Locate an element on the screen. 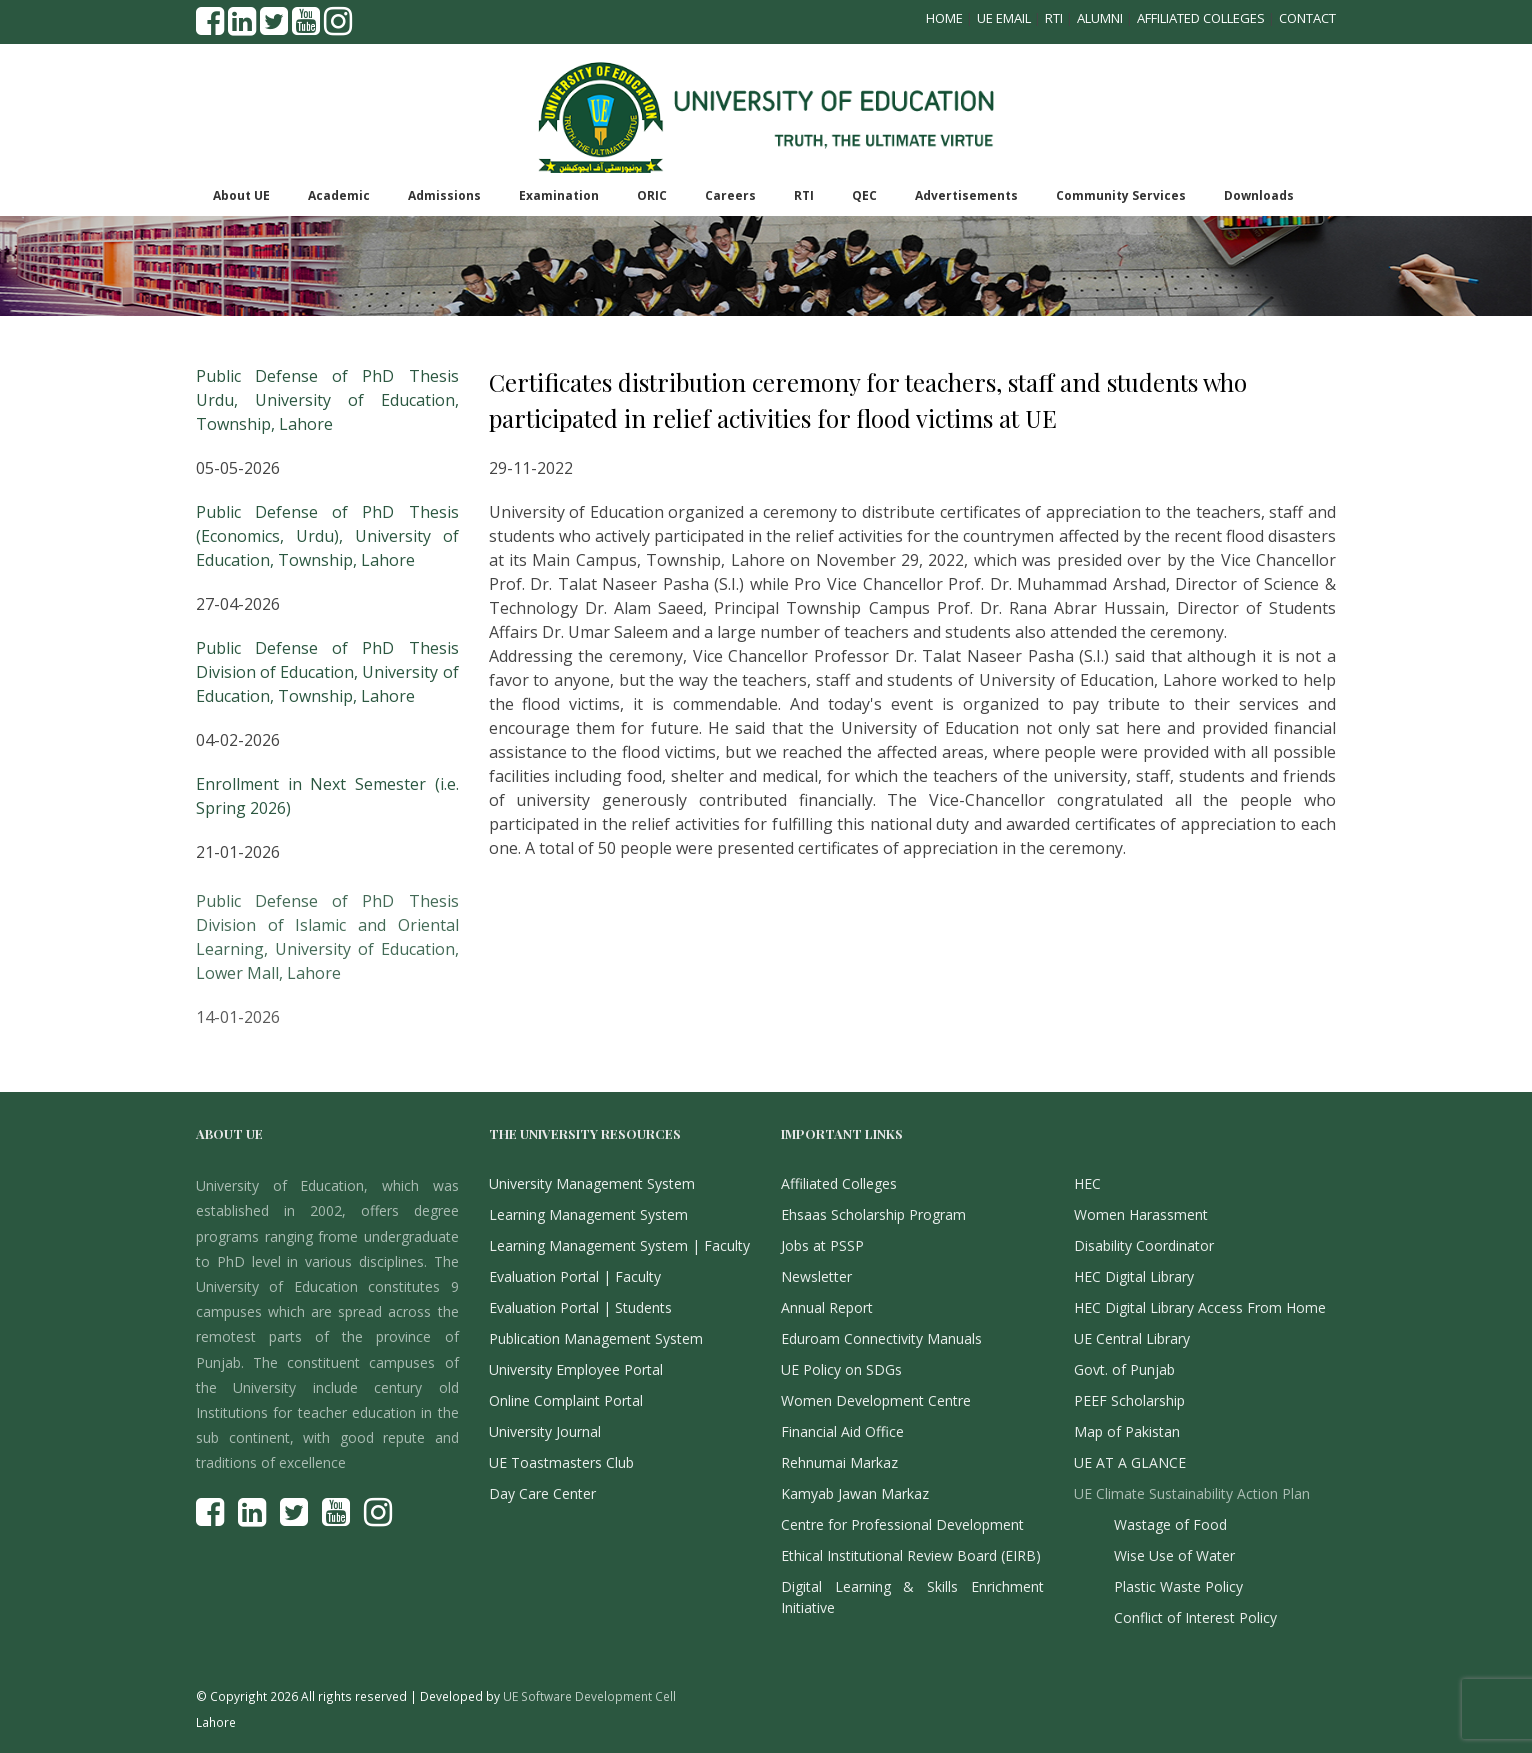 This screenshot has height=1753, width=1532. Wise Use of Water is located at coordinates (1174, 1555).